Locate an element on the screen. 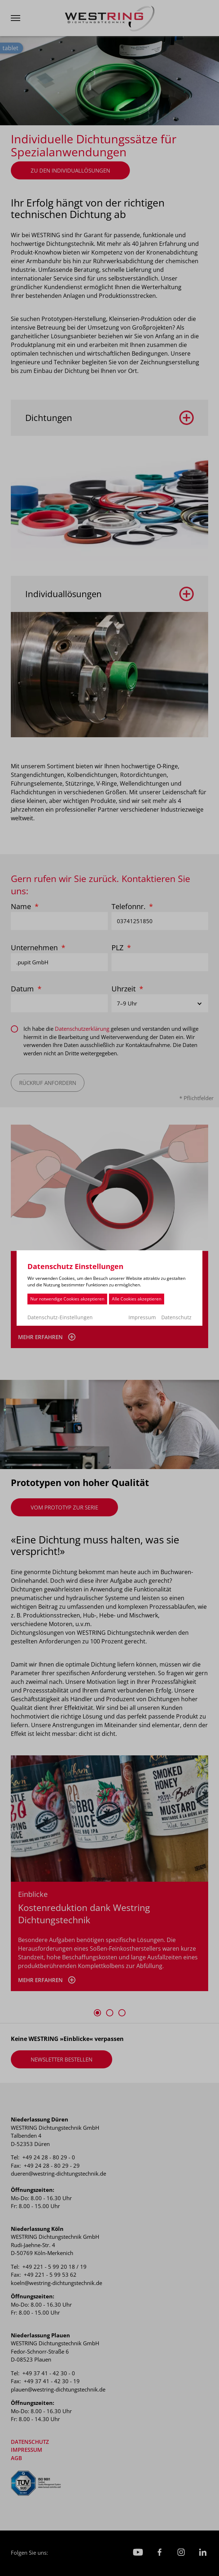 This screenshot has width=219, height=2576. Nur notwendige Cookies akzeptieren is located at coordinates (67, 1299).